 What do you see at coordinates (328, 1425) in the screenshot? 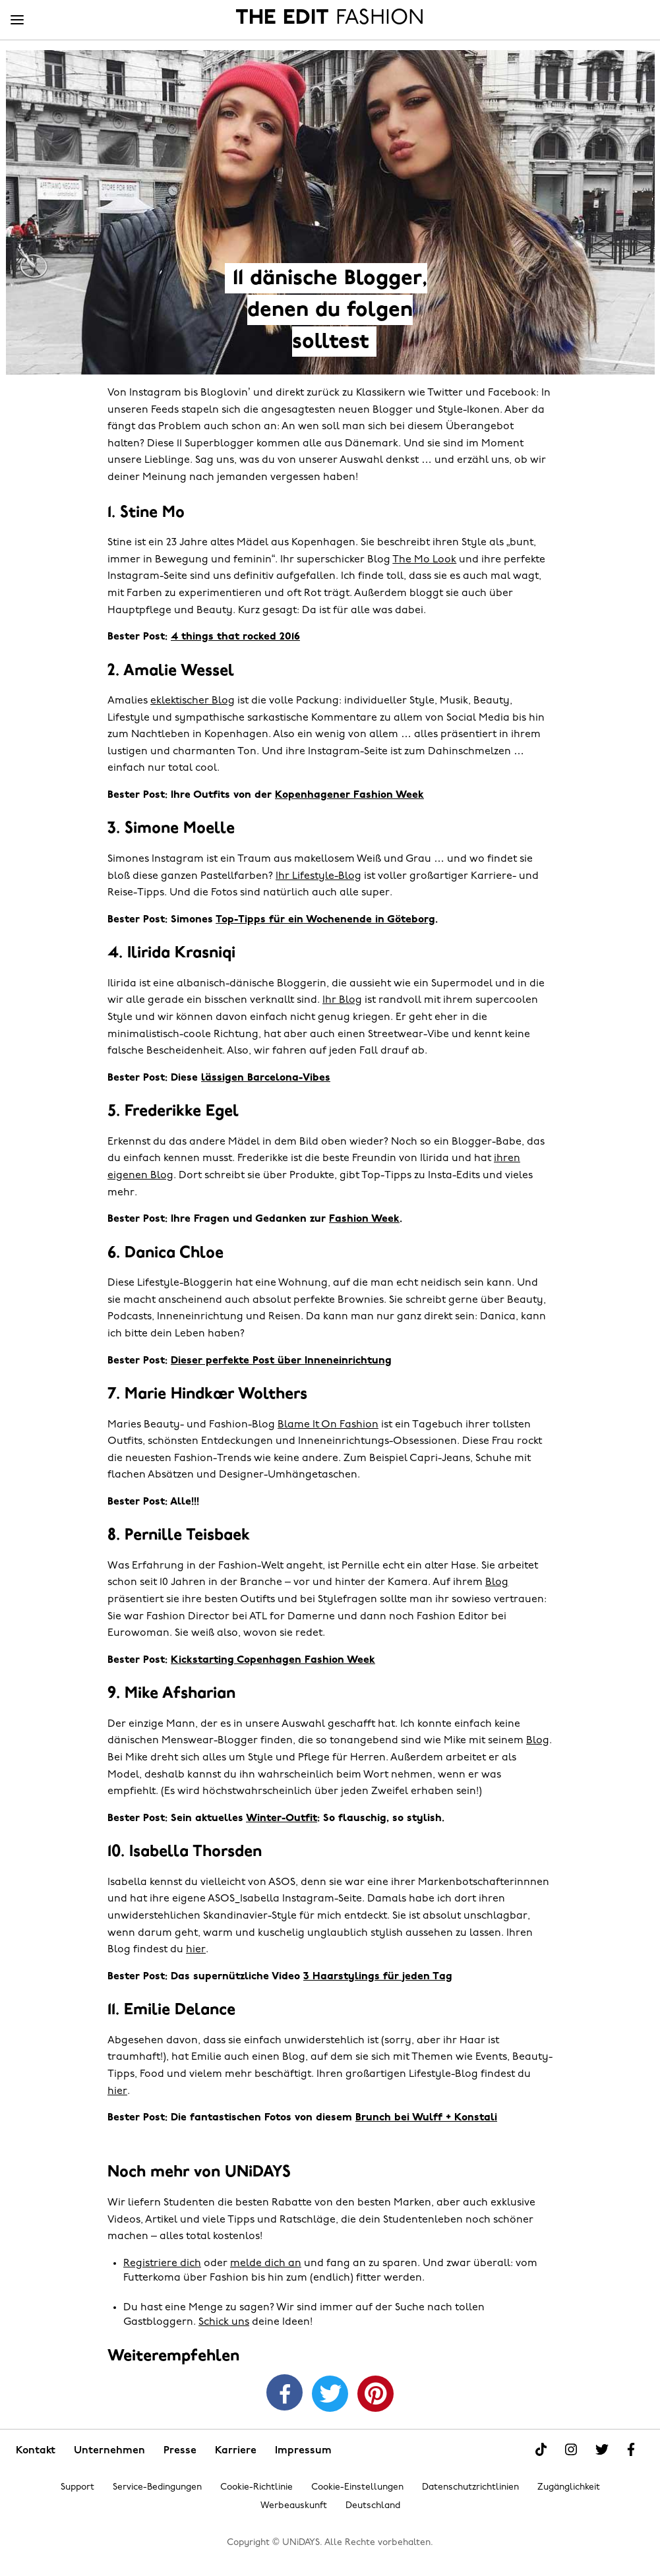
I see `Blame It On Fashion` at bounding box center [328, 1425].